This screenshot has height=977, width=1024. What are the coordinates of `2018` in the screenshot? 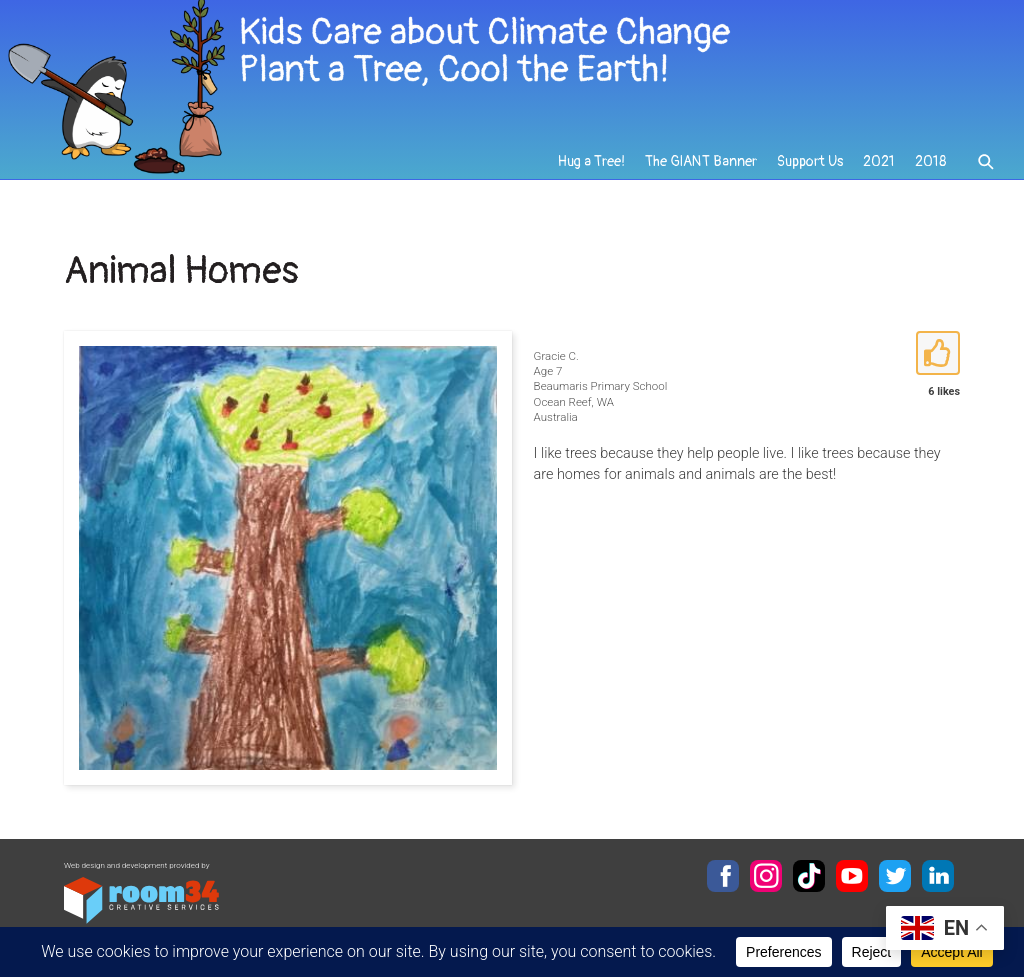 It's located at (930, 161).